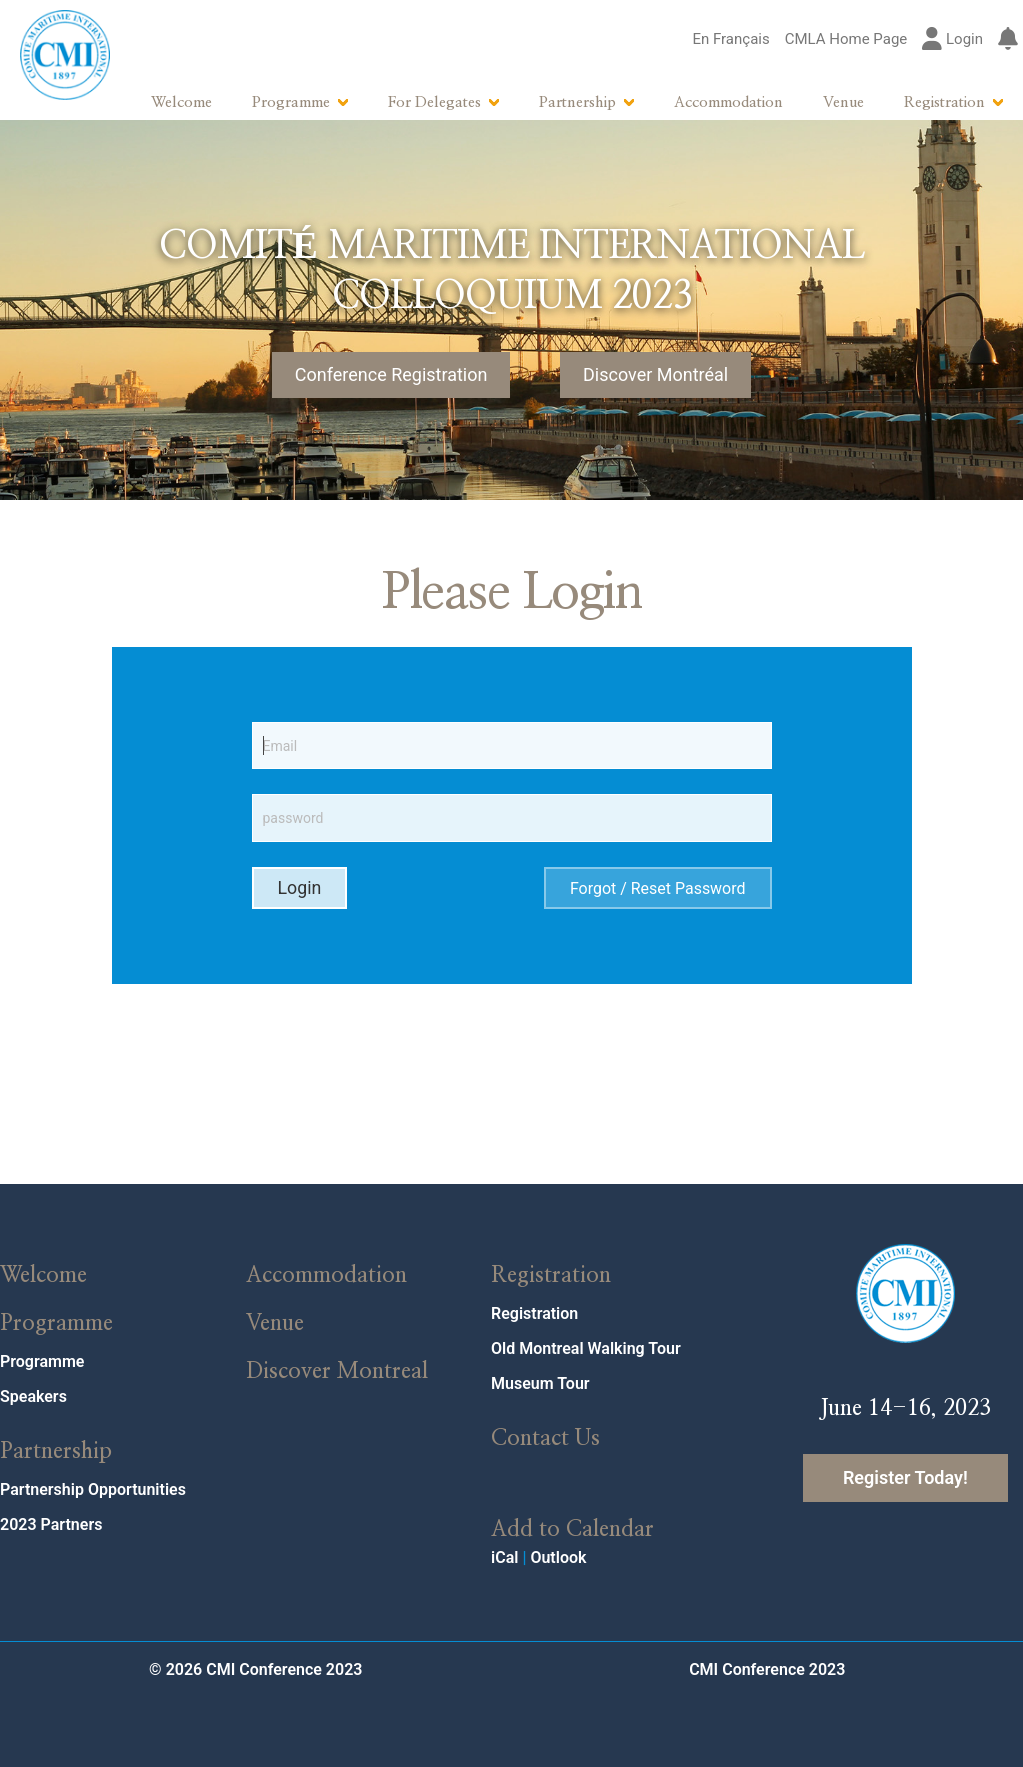  I want to click on 2023 Partners, so click(51, 1524).